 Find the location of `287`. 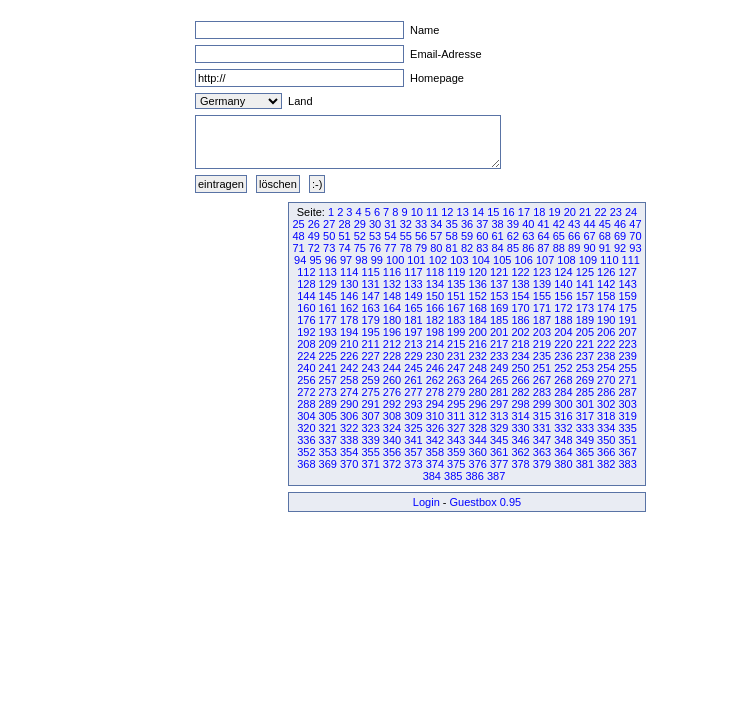

287 is located at coordinates (627, 392).